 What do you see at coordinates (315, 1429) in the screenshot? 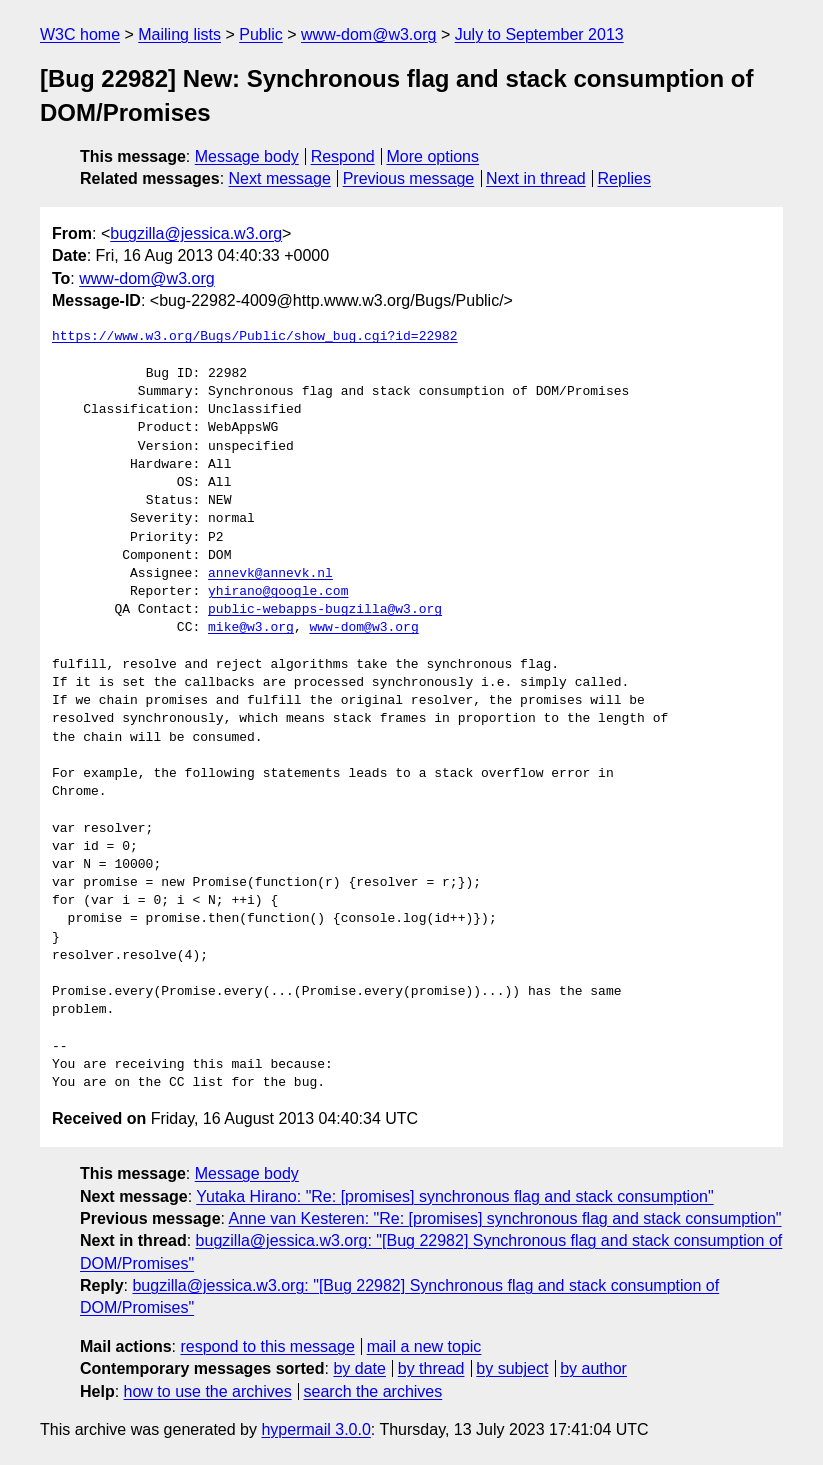
I see `hypermail 3.0.0` at bounding box center [315, 1429].